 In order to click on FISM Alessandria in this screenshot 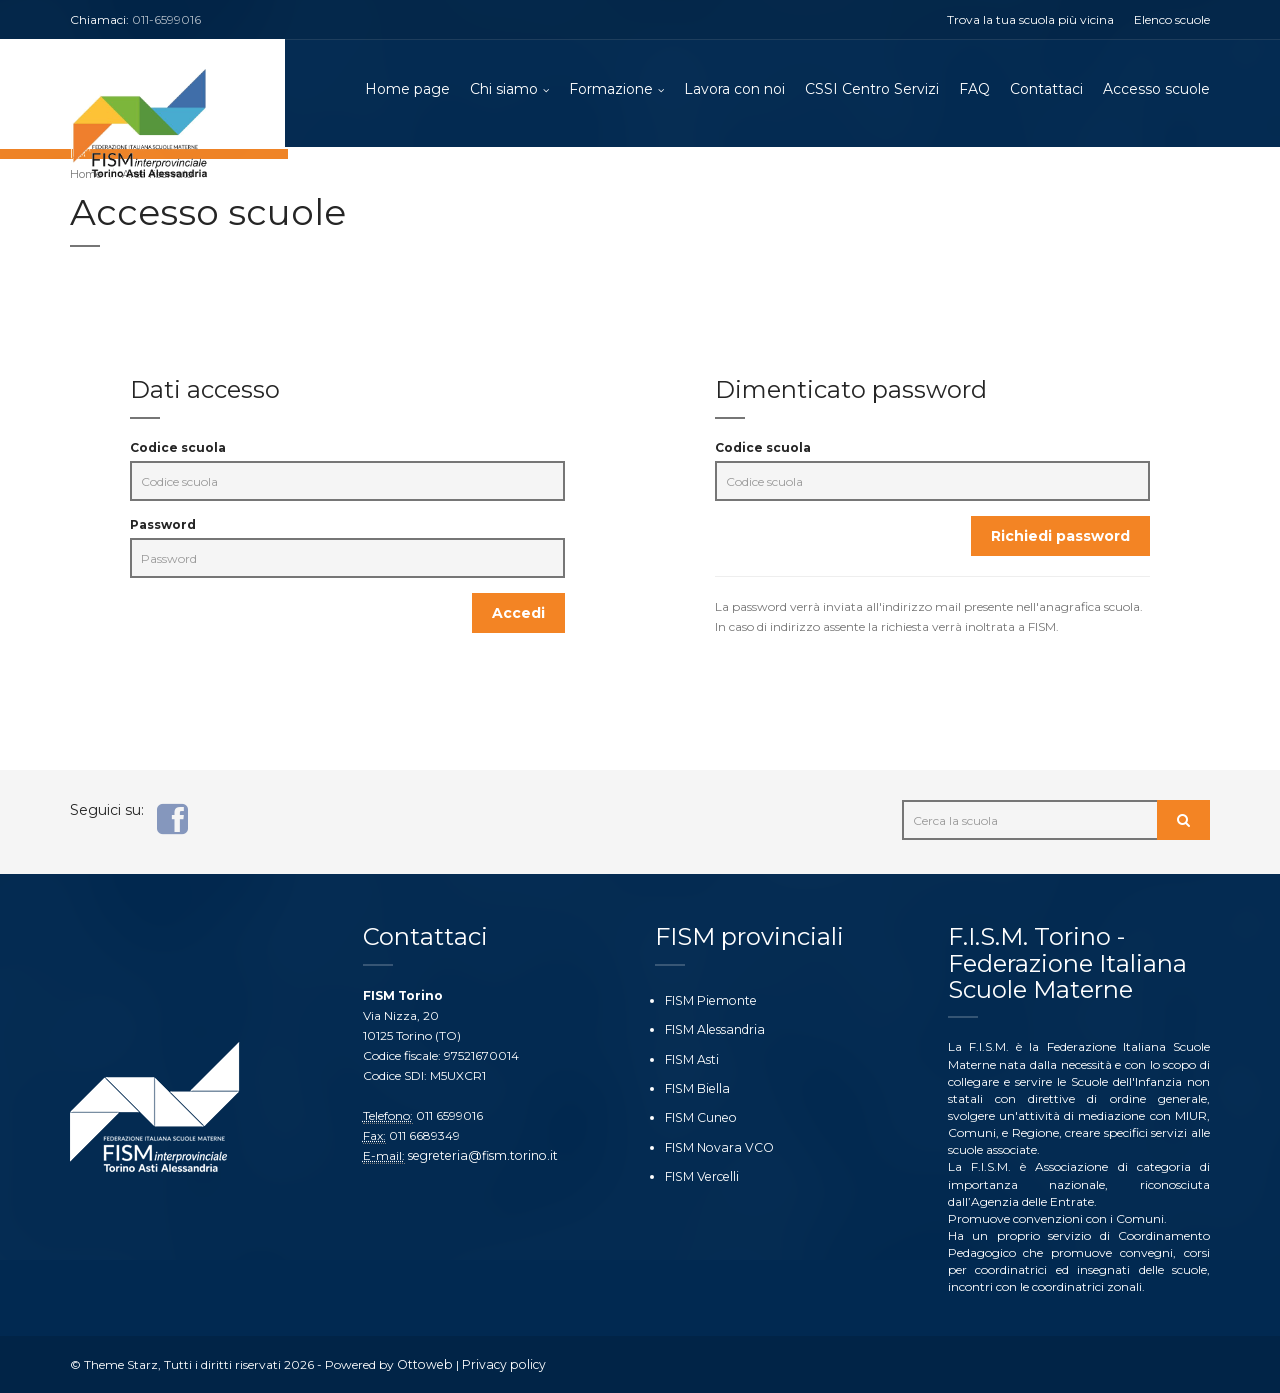, I will do `click(713, 1029)`.